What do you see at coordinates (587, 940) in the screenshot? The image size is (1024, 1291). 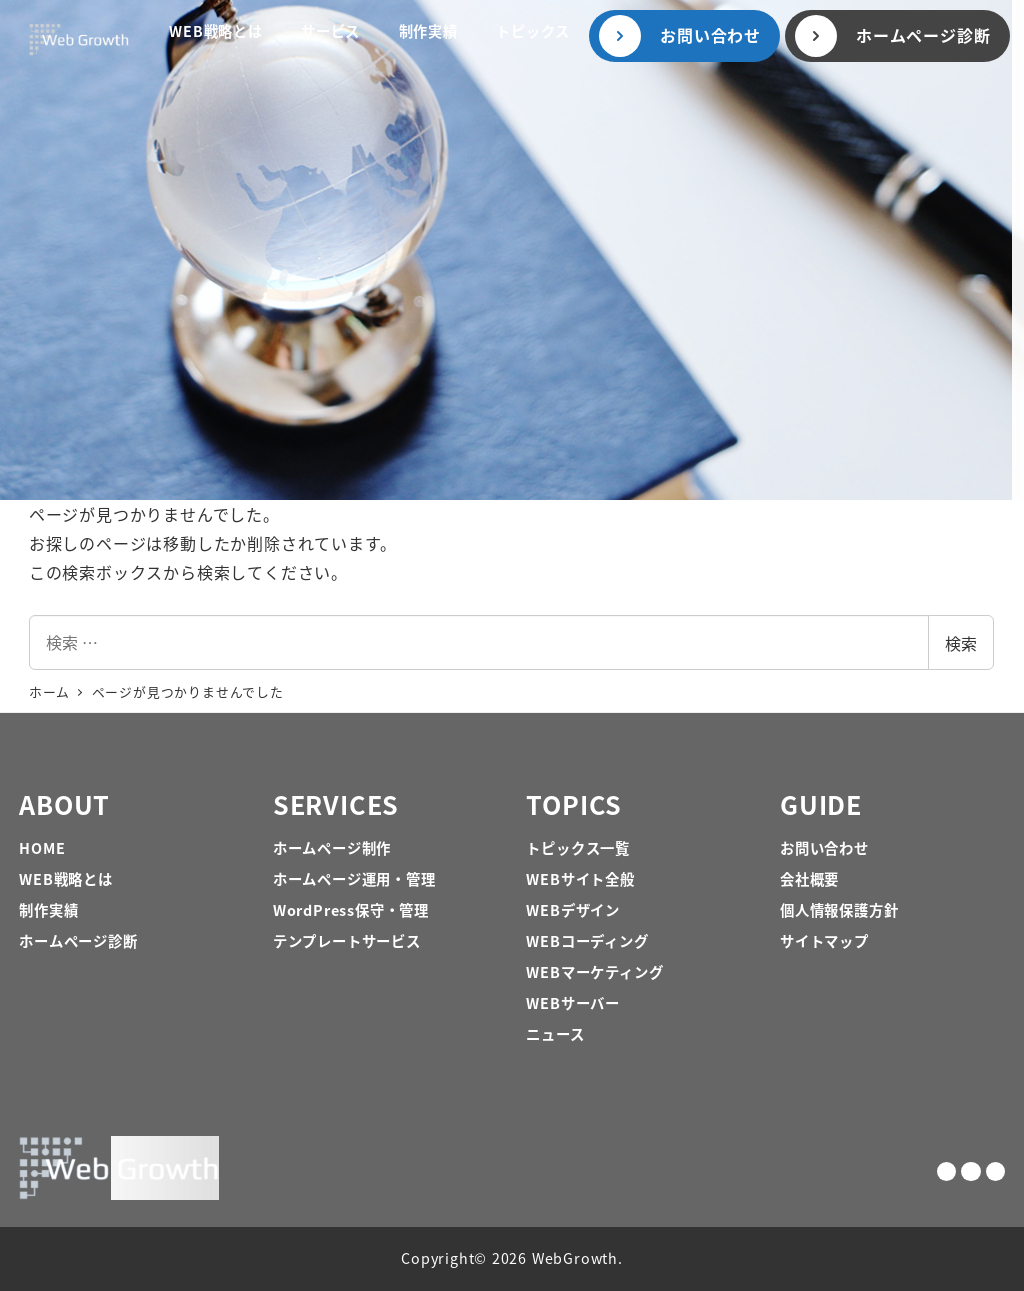 I see `WEBコーディング` at bounding box center [587, 940].